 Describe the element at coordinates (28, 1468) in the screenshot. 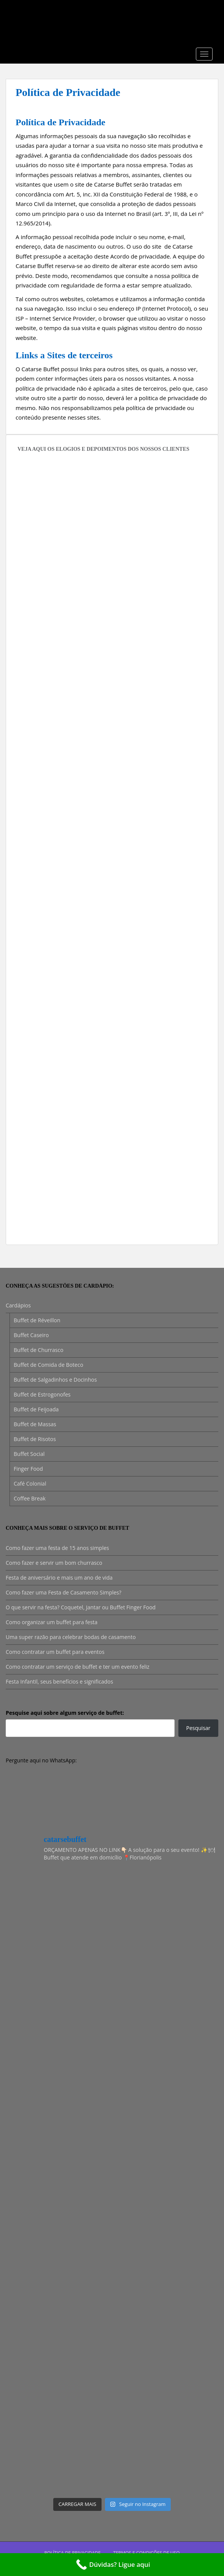

I see `Finger Food` at that location.